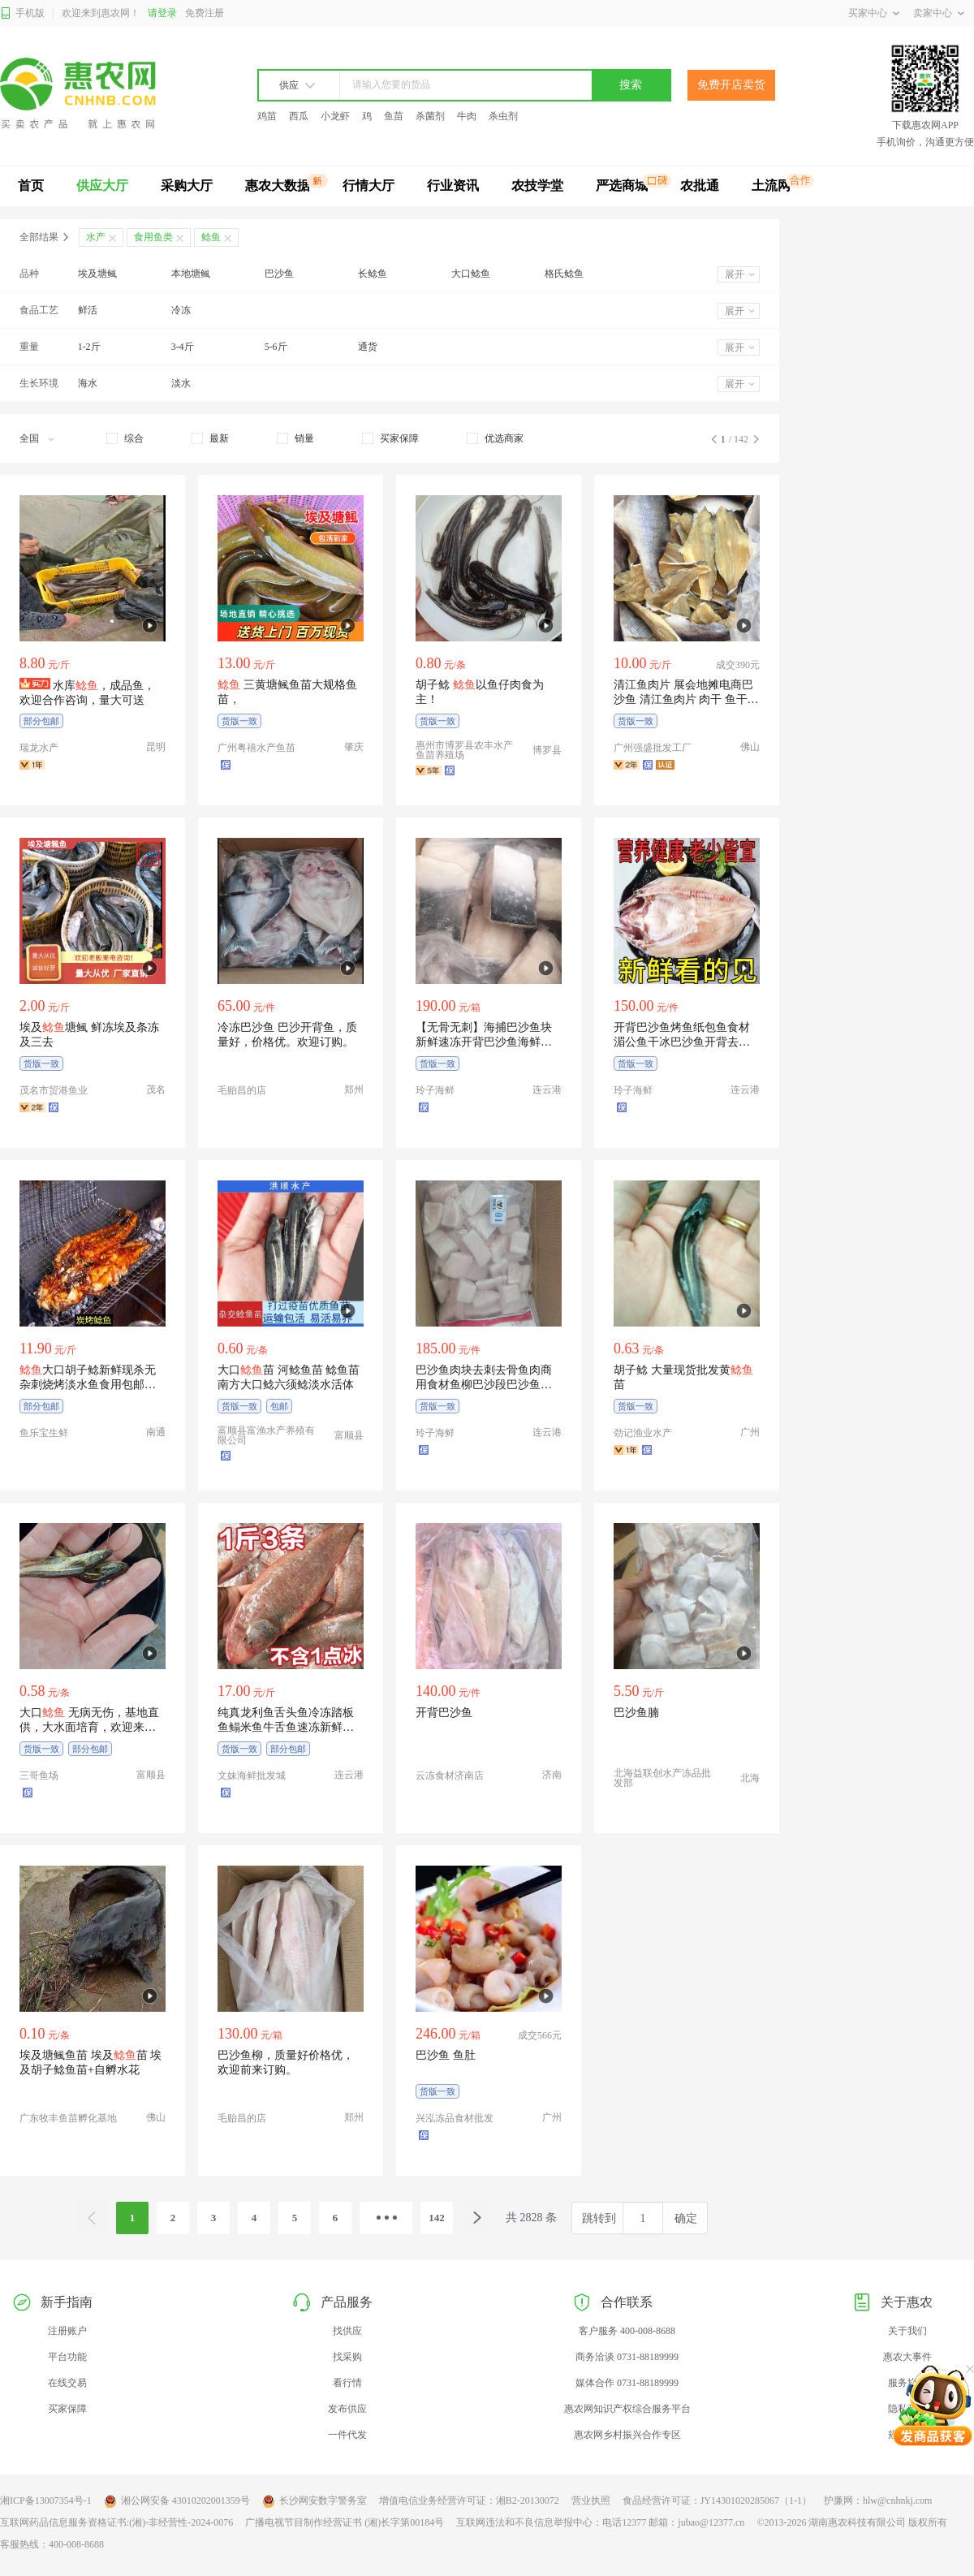 The height and width of the screenshot is (2576, 974). Describe the element at coordinates (335, 116) in the screenshot. I see `小龙虾` at that location.